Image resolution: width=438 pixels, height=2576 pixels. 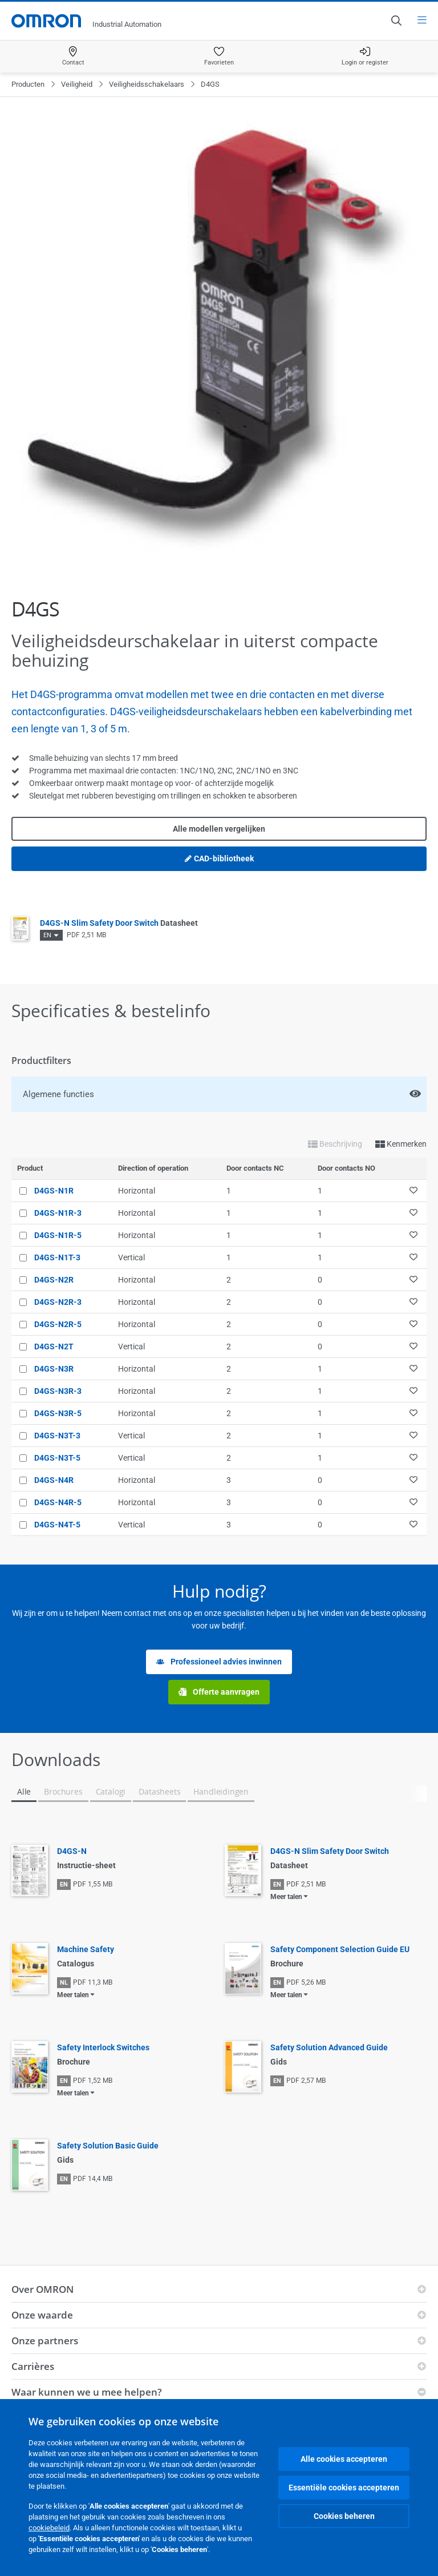 What do you see at coordinates (57, 1435) in the screenshot?
I see `D4GS-N3T-3` at bounding box center [57, 1435].